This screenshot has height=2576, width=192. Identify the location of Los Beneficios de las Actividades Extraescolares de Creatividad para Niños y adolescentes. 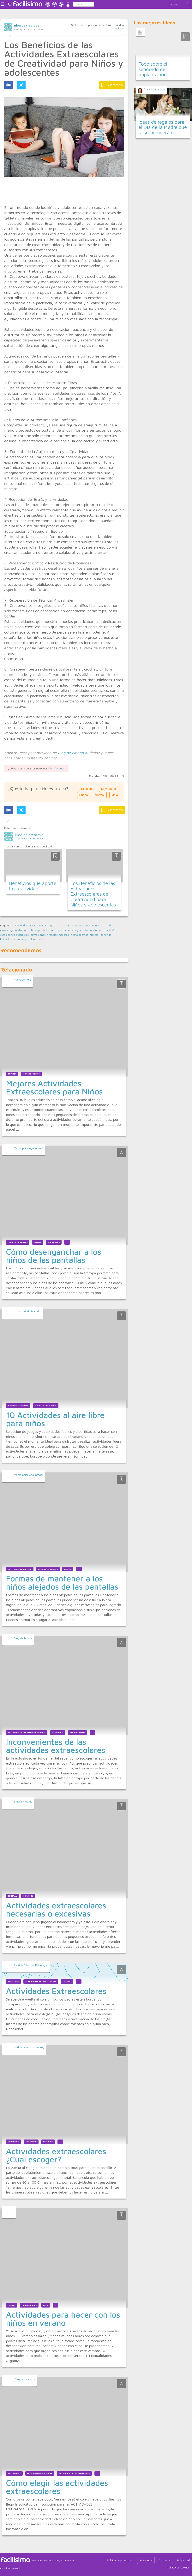
(93, 893).